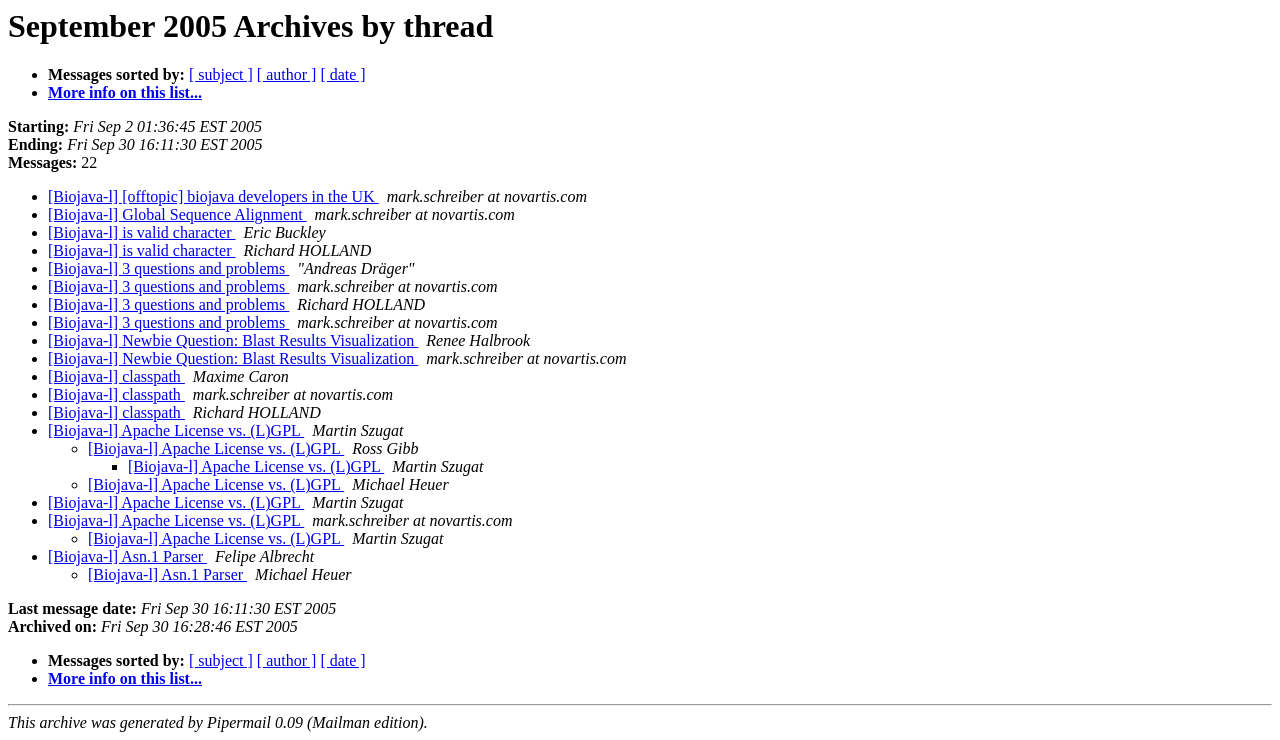  I want to click on [Biojava-l] Apache License vs. (L)GPL, so click(176, 430).